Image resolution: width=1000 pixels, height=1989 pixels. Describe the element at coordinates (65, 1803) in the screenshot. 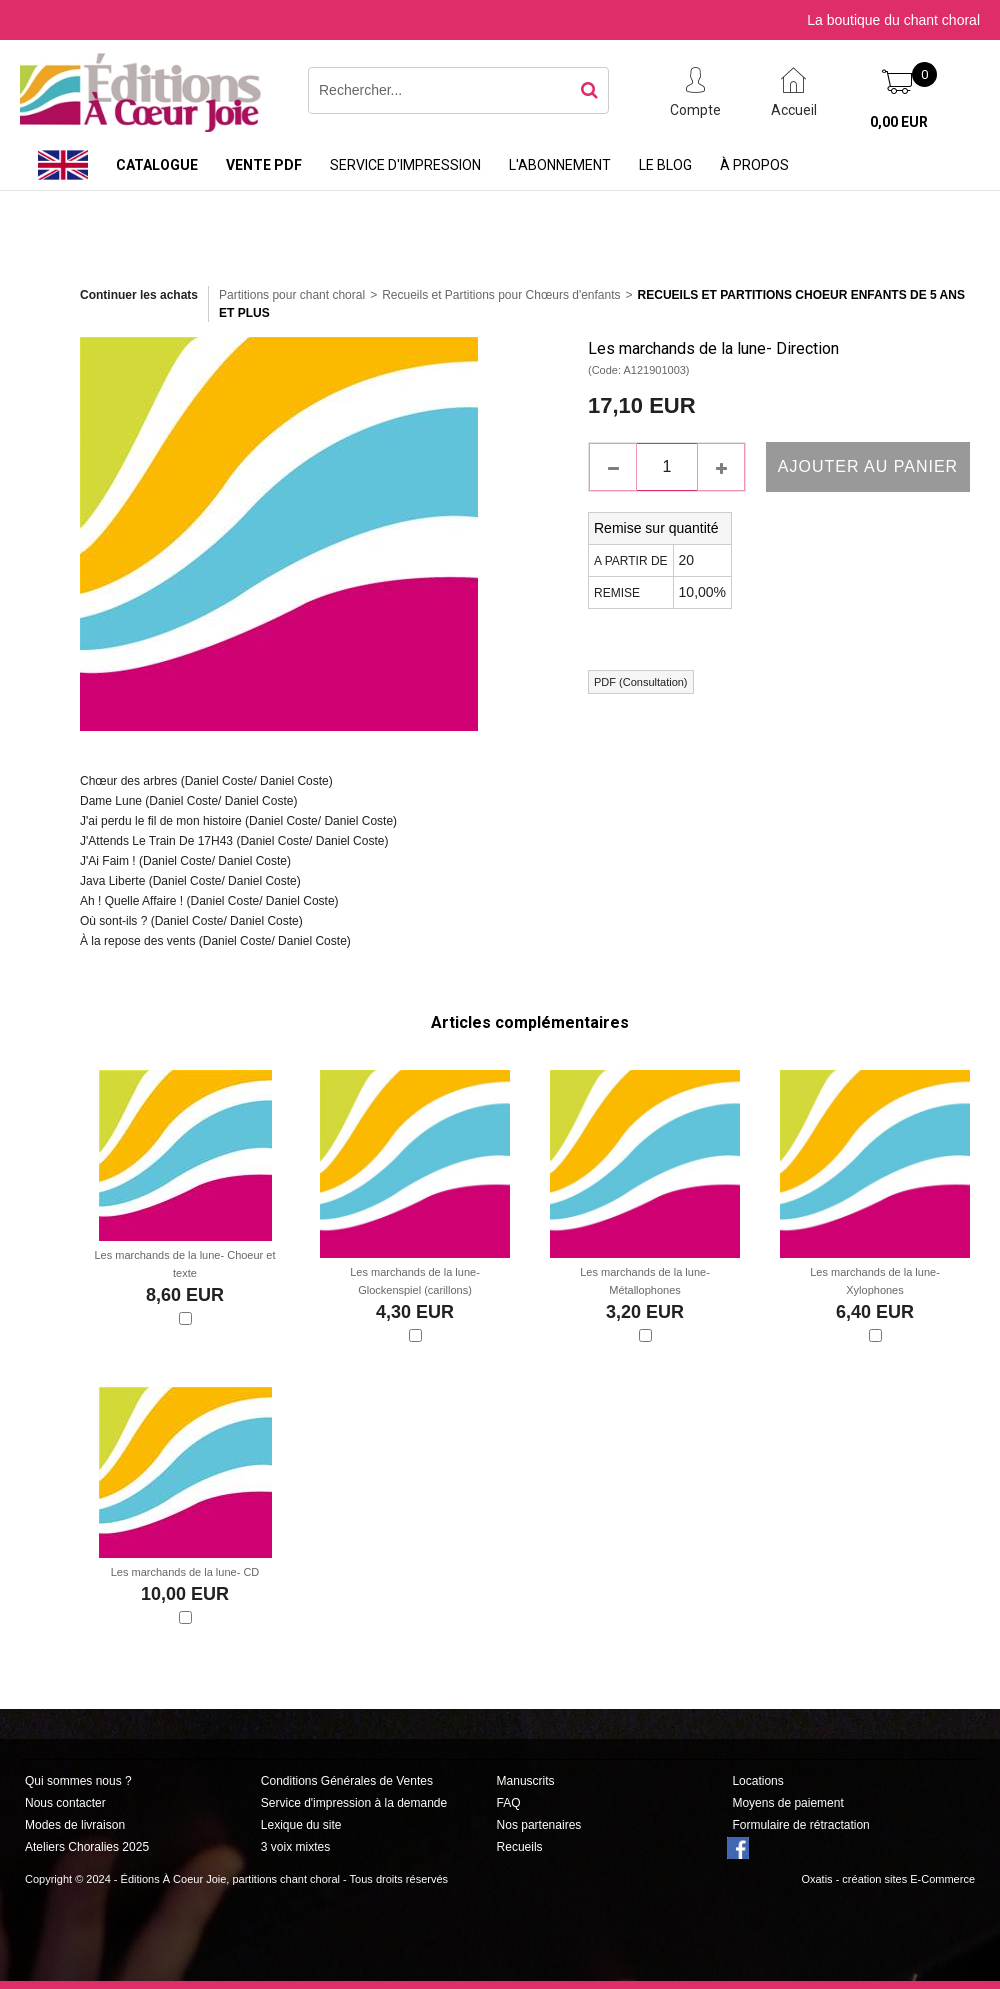

I see `Nous contacter` at that location.